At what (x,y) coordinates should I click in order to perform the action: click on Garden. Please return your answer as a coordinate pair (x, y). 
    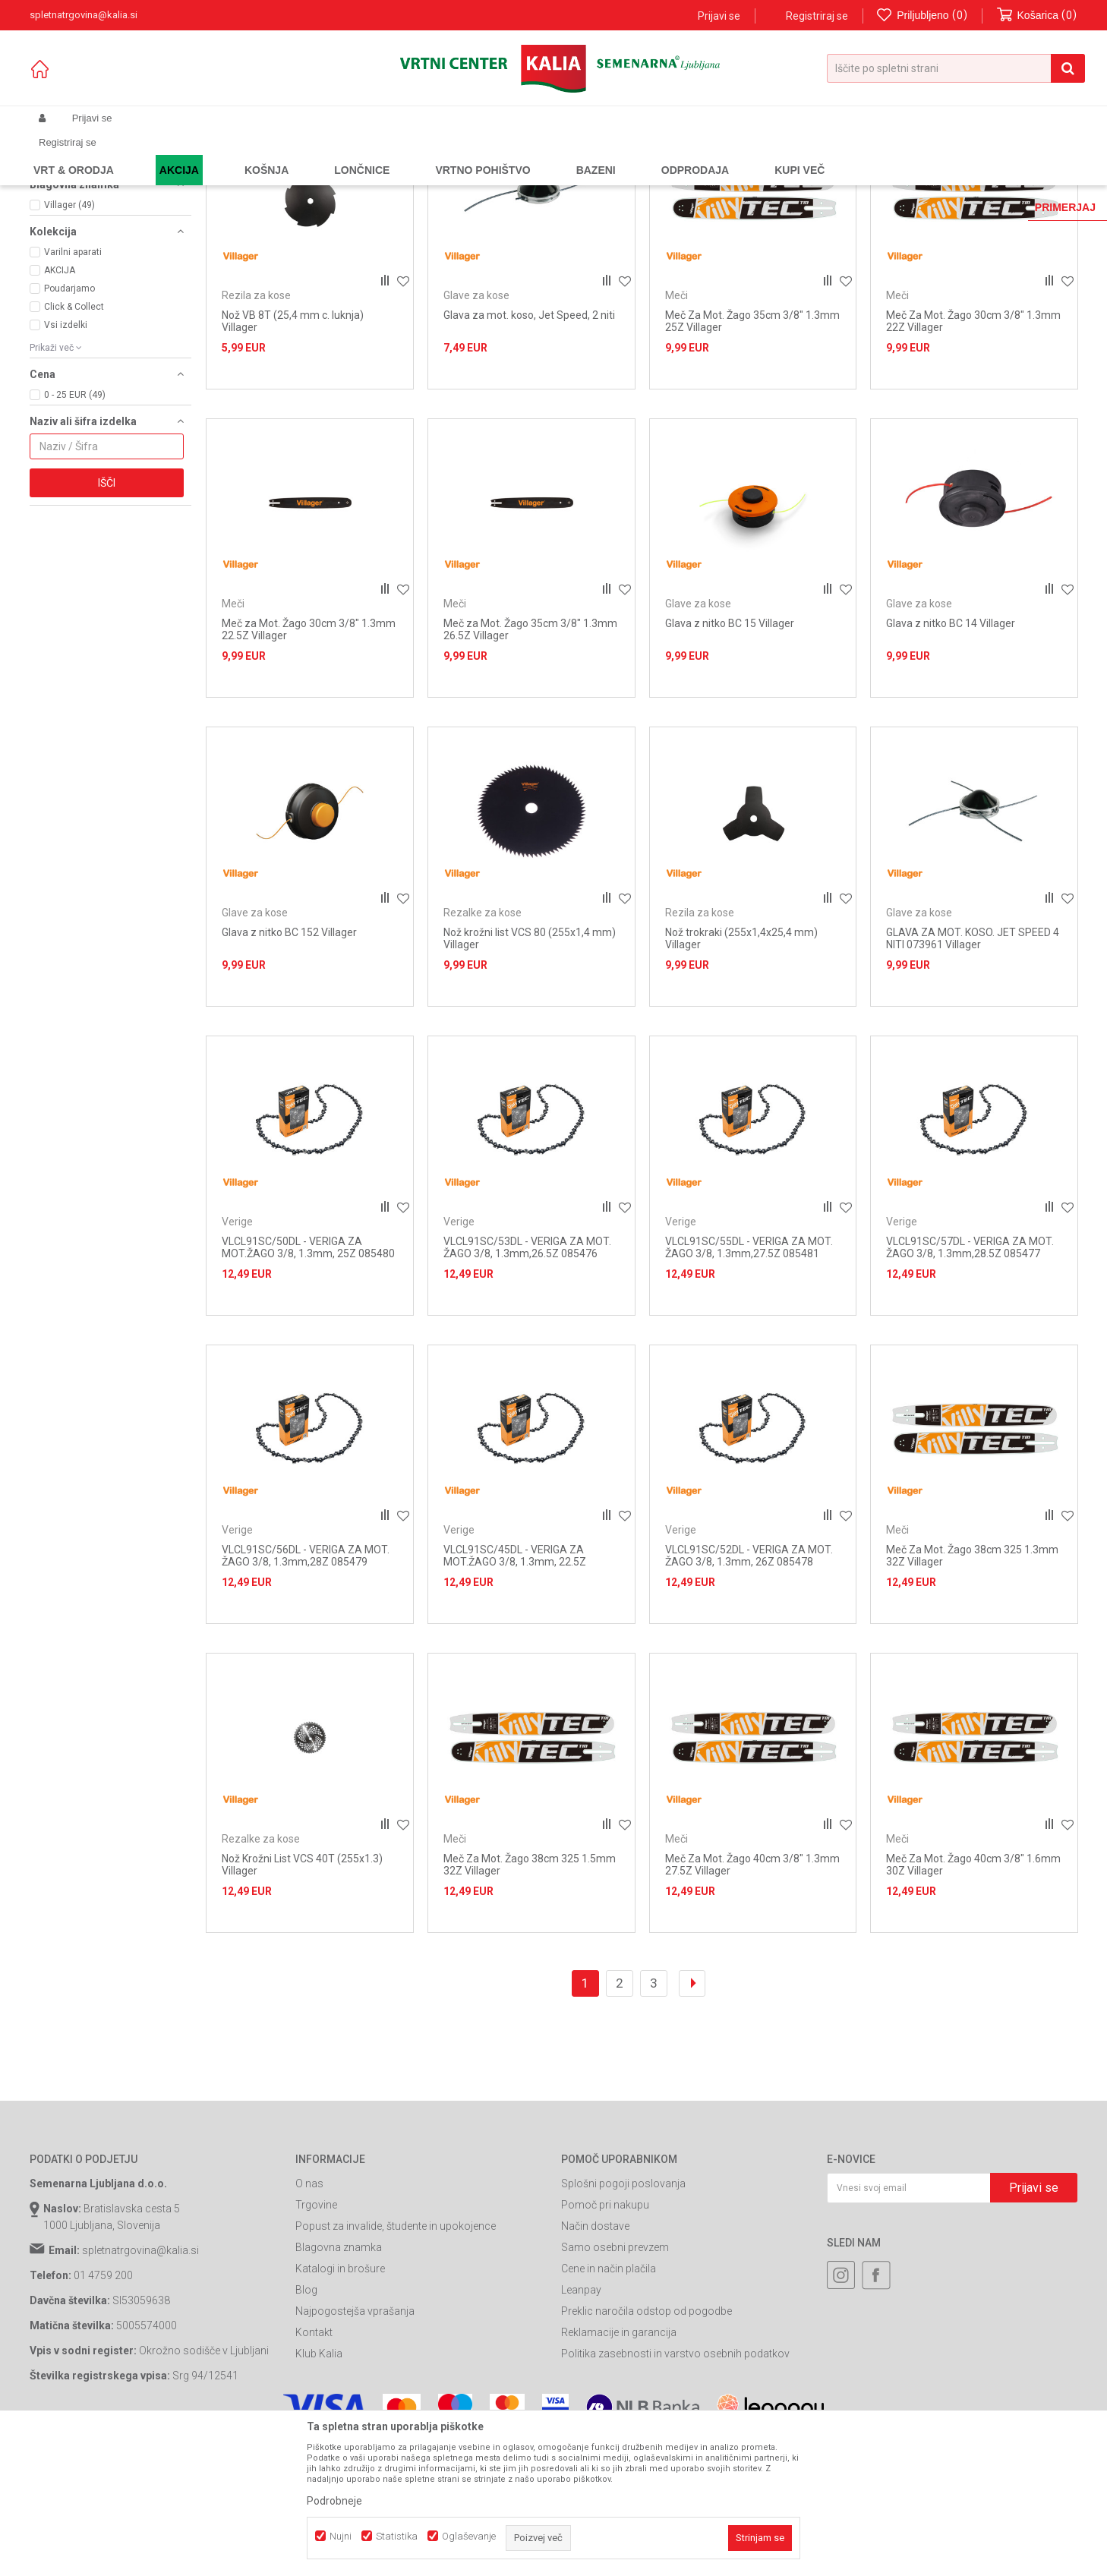
    Looking at the image, I should click on (182, 154).